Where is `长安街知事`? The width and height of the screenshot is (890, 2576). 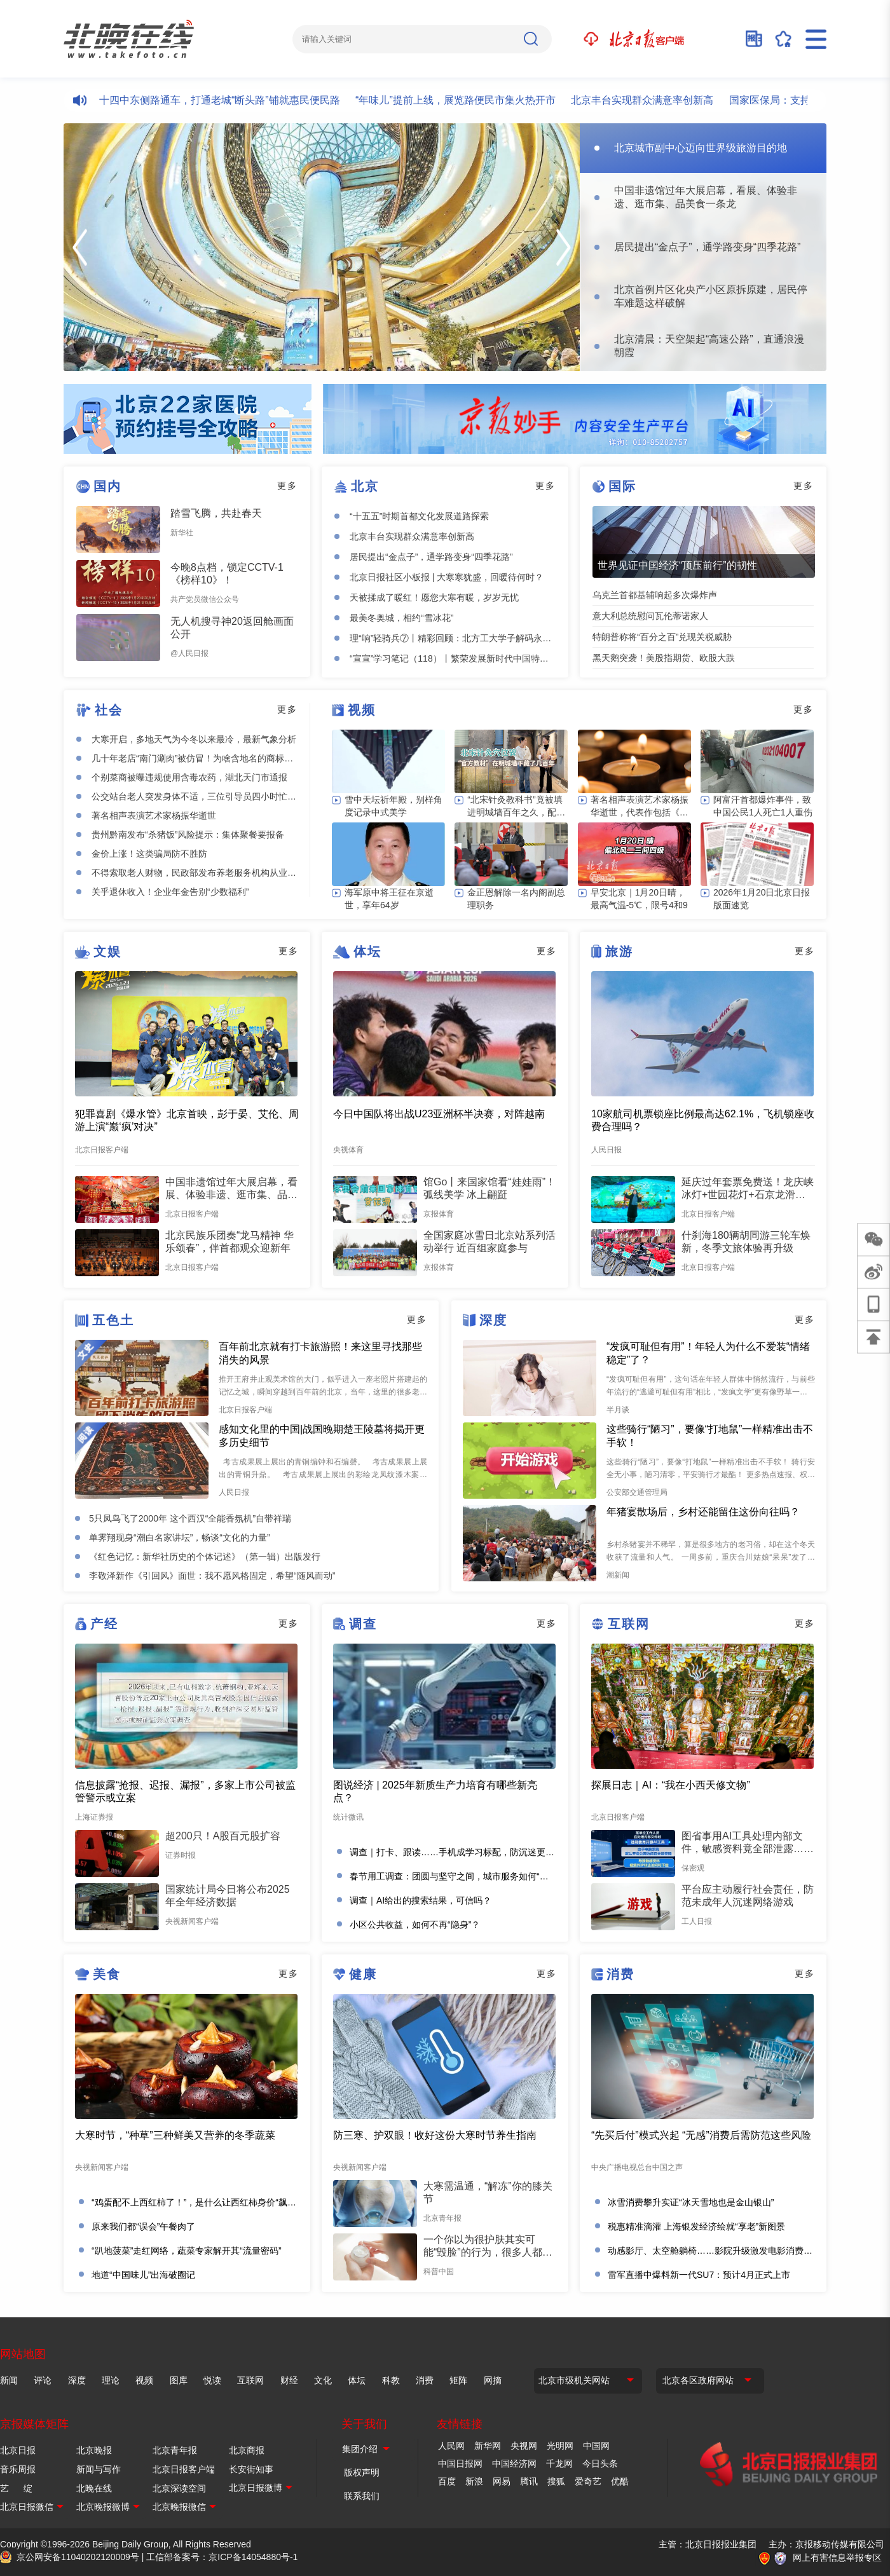
长安街知事 is located at coordinates (251, 2469).